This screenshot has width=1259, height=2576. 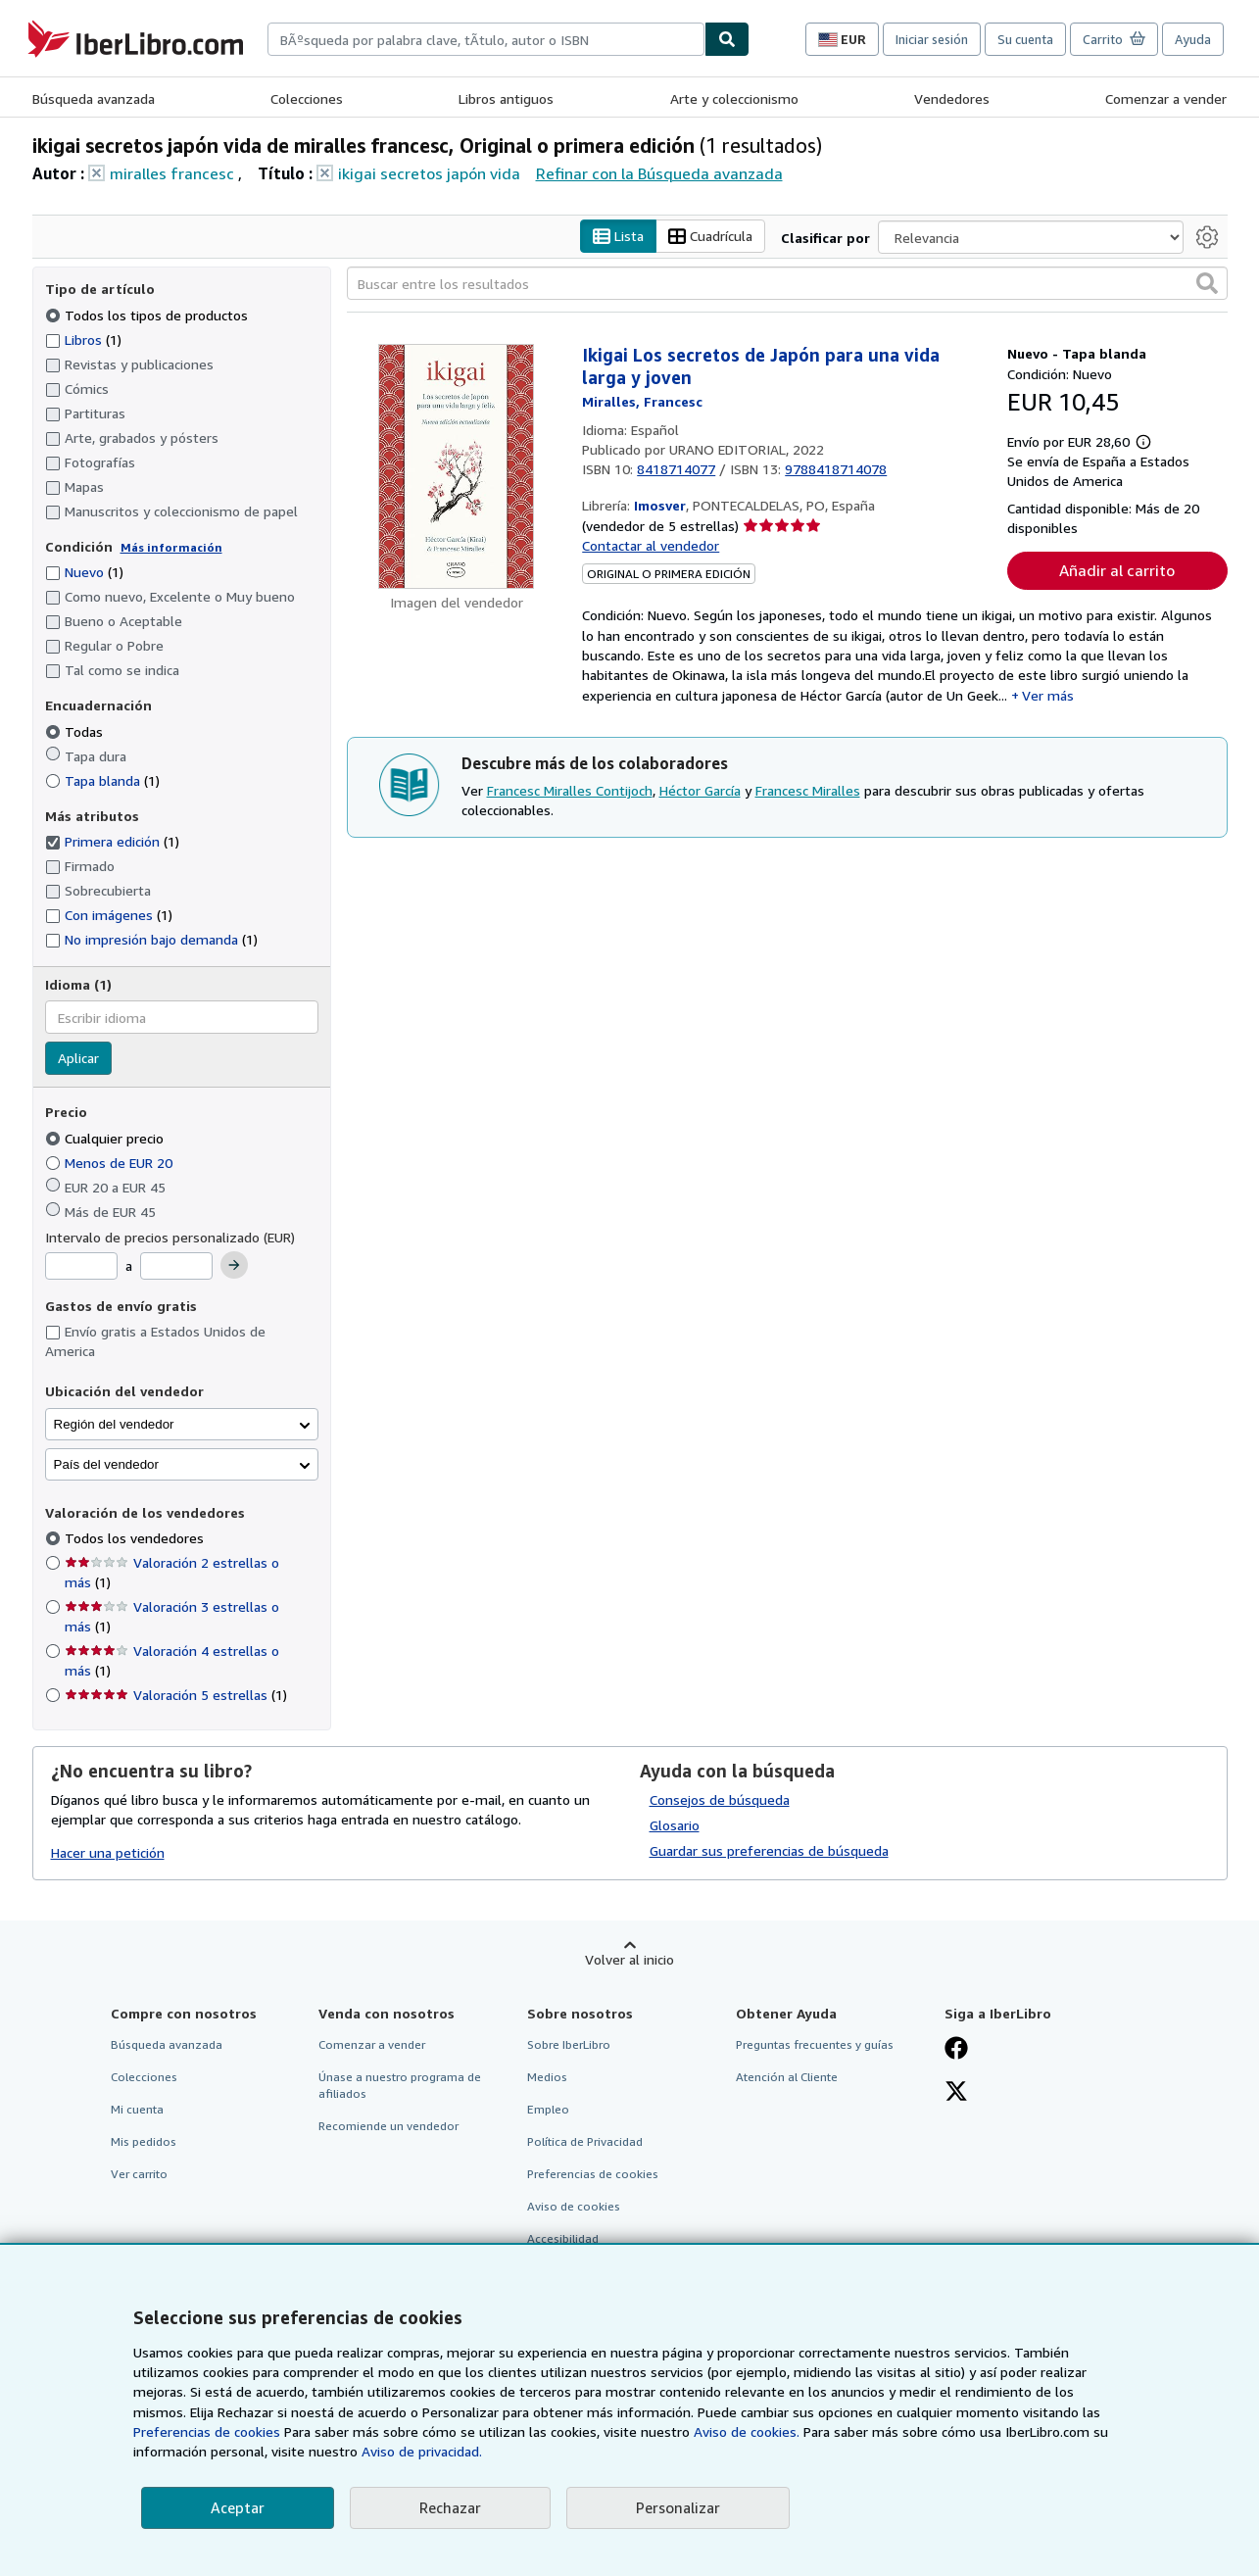 What do you see at coordinates (932, 39) in the screenshot?
I see `Iniciar sesión` at bounding box center [932, 39].